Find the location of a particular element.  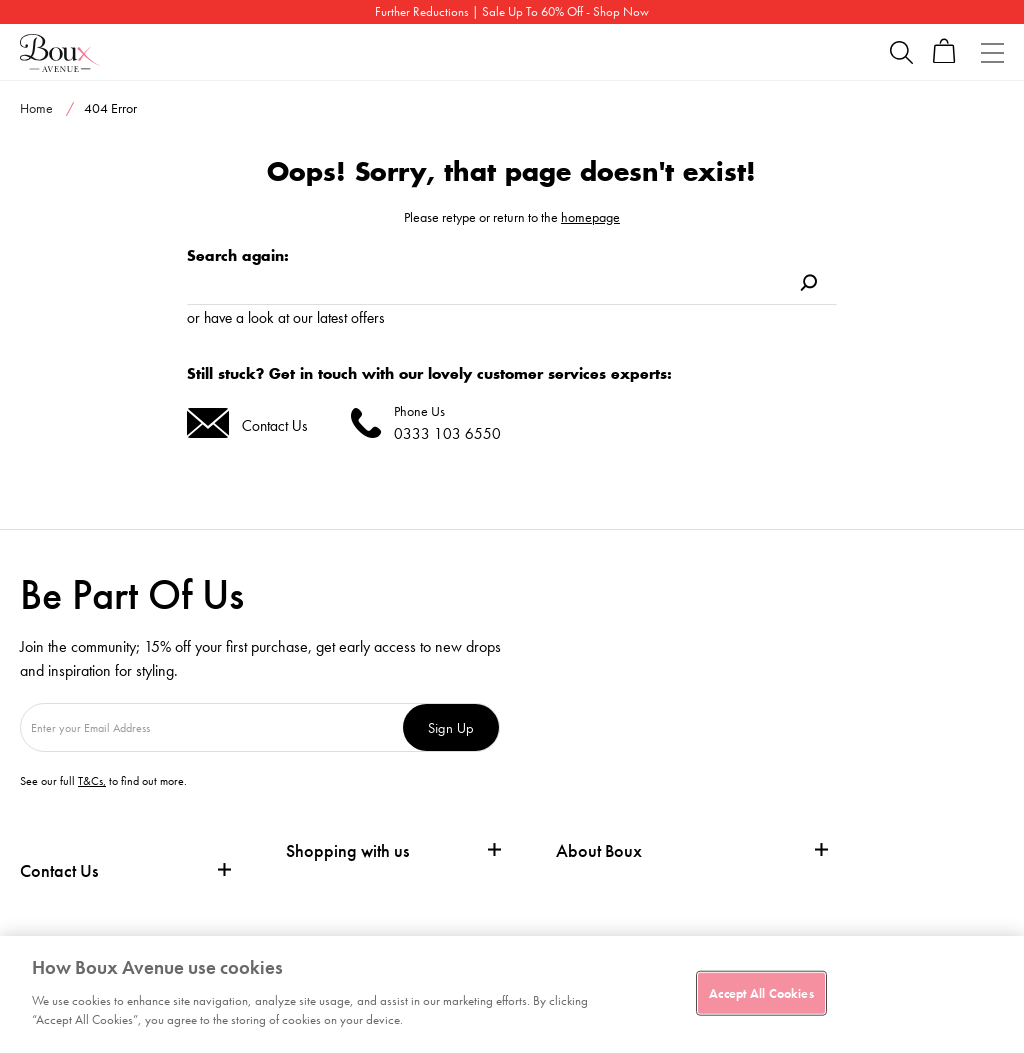

404 Error is located at coordinates (110, 108).